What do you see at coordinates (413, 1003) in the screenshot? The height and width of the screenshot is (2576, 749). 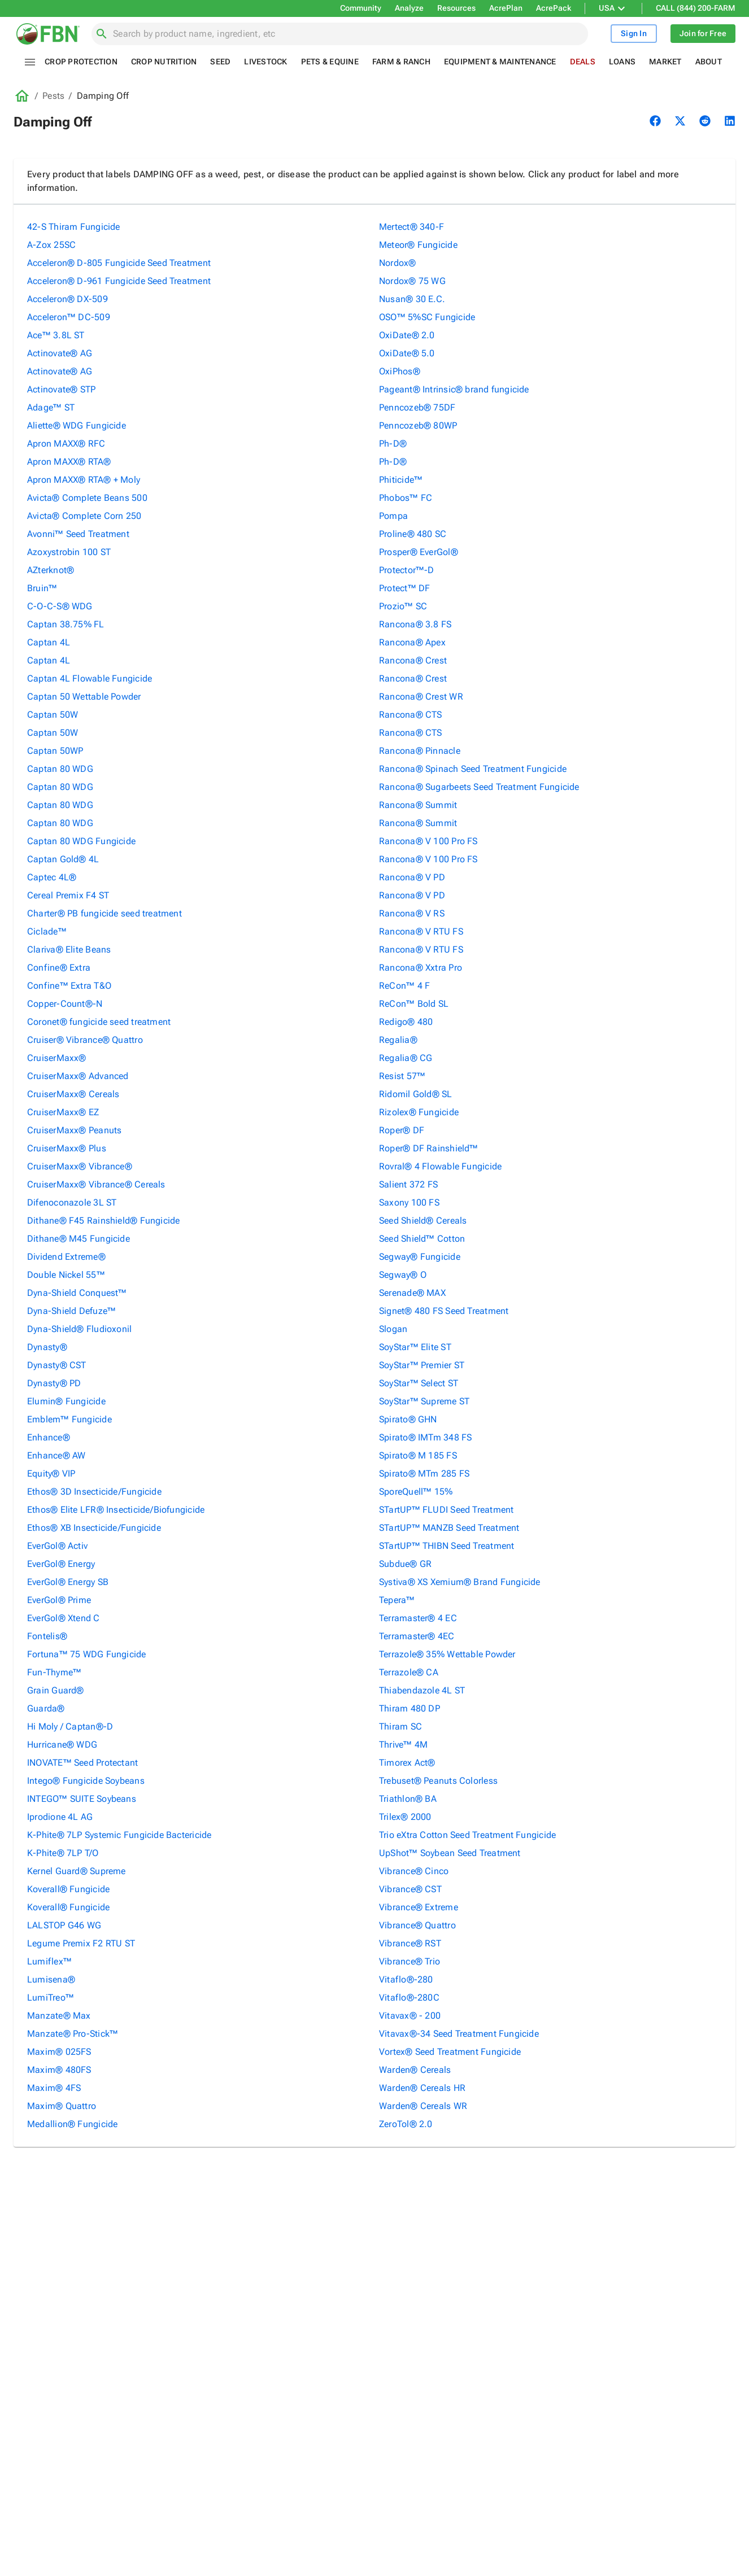 I see `ReCon™ Bold SL` at bounding box center [413, 1003].